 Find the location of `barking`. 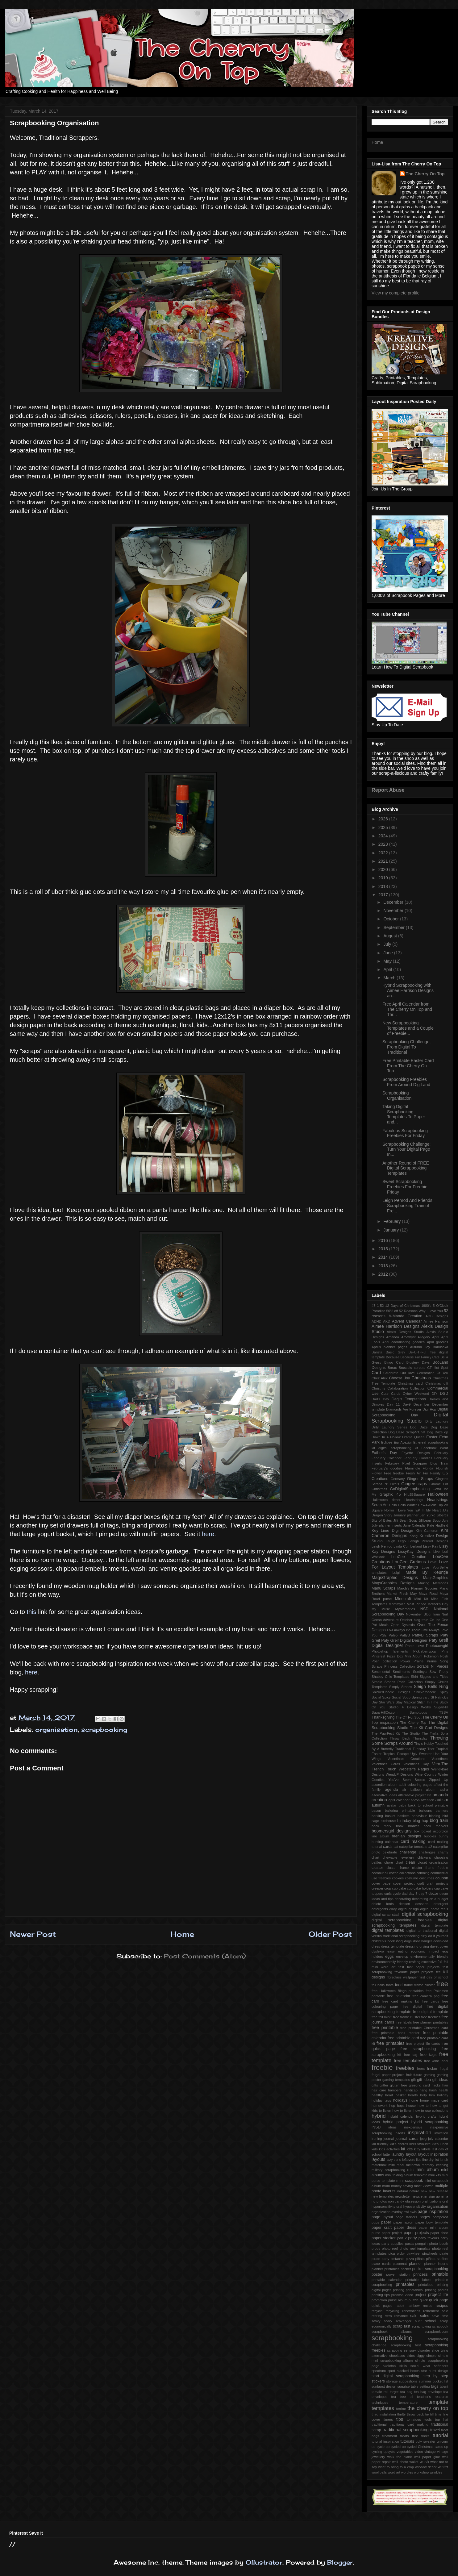

barking is located at coordinates (377, 1816).